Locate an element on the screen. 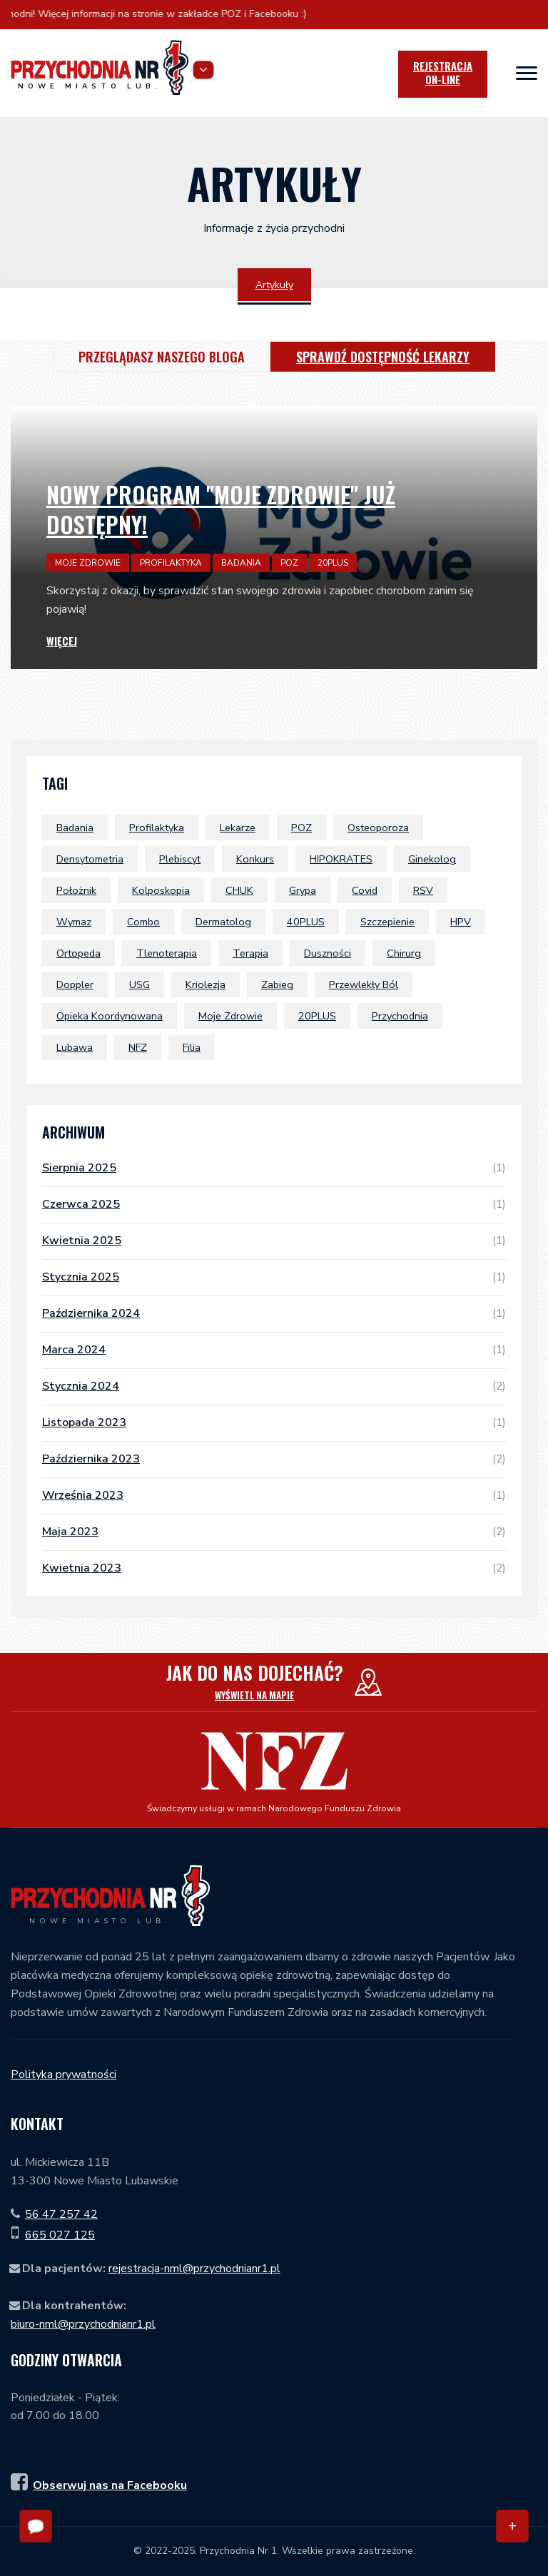 The image size is (548, 2576). combo is located at coordinates (143, 922).